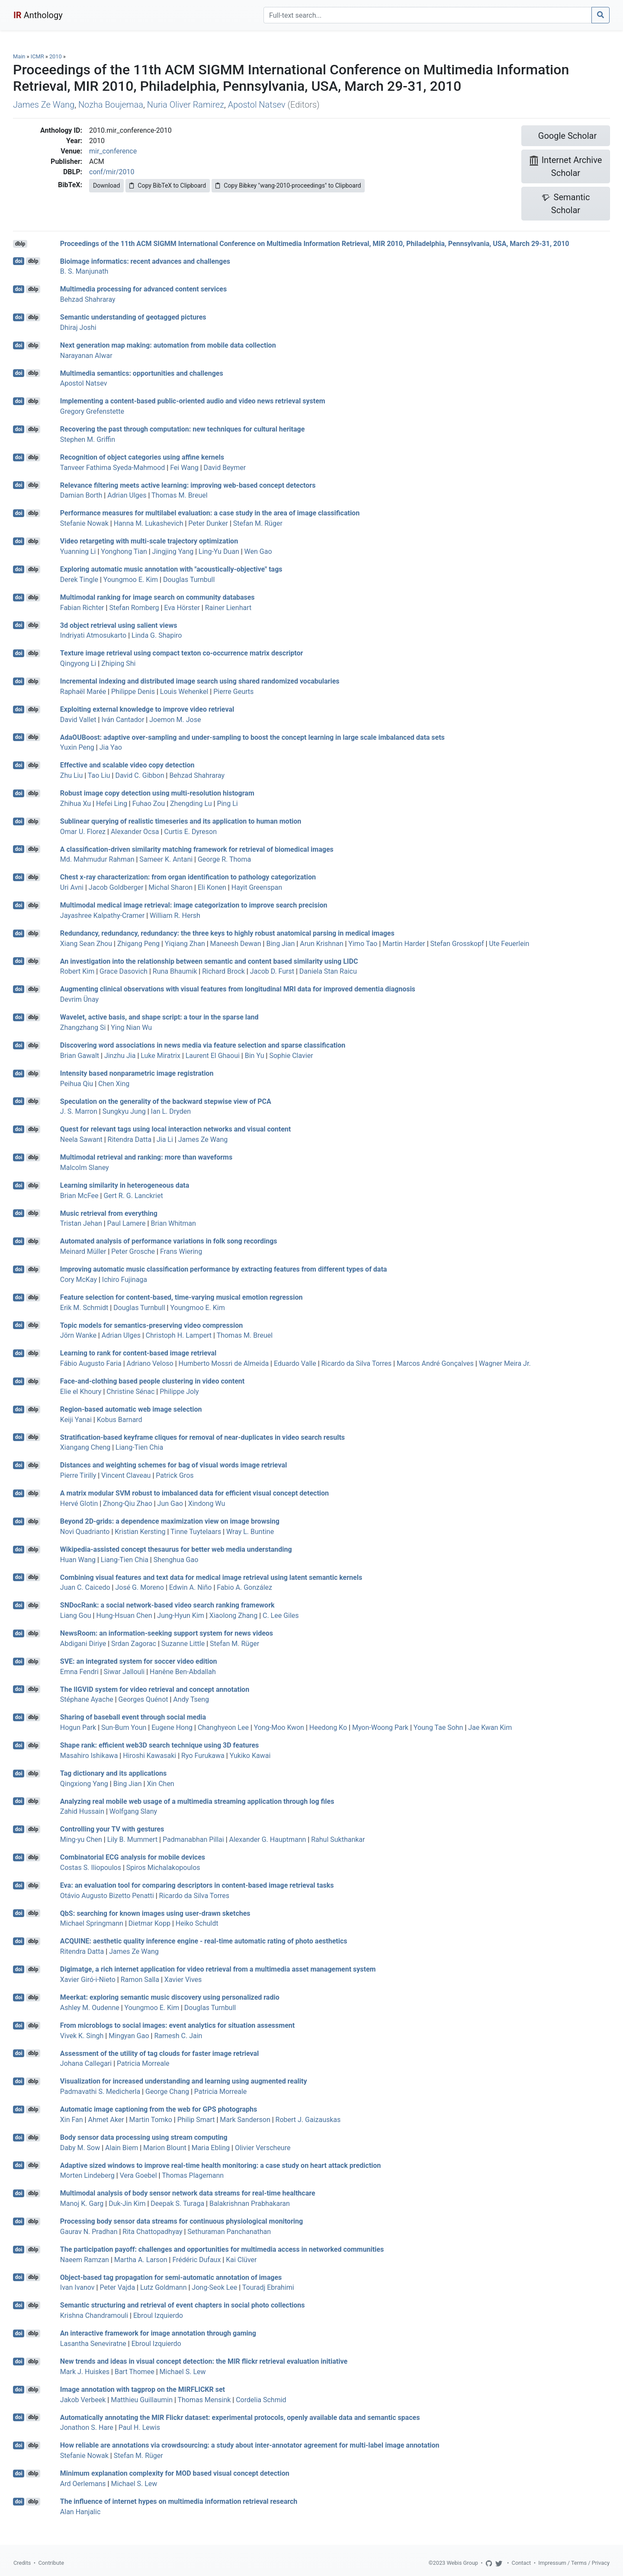  What do you see at coordinates (173, 1465) in the screenshot?
I see `Distances and weighting schemes for bag of visual words image retrieval` at bounding box center [173, 1465].